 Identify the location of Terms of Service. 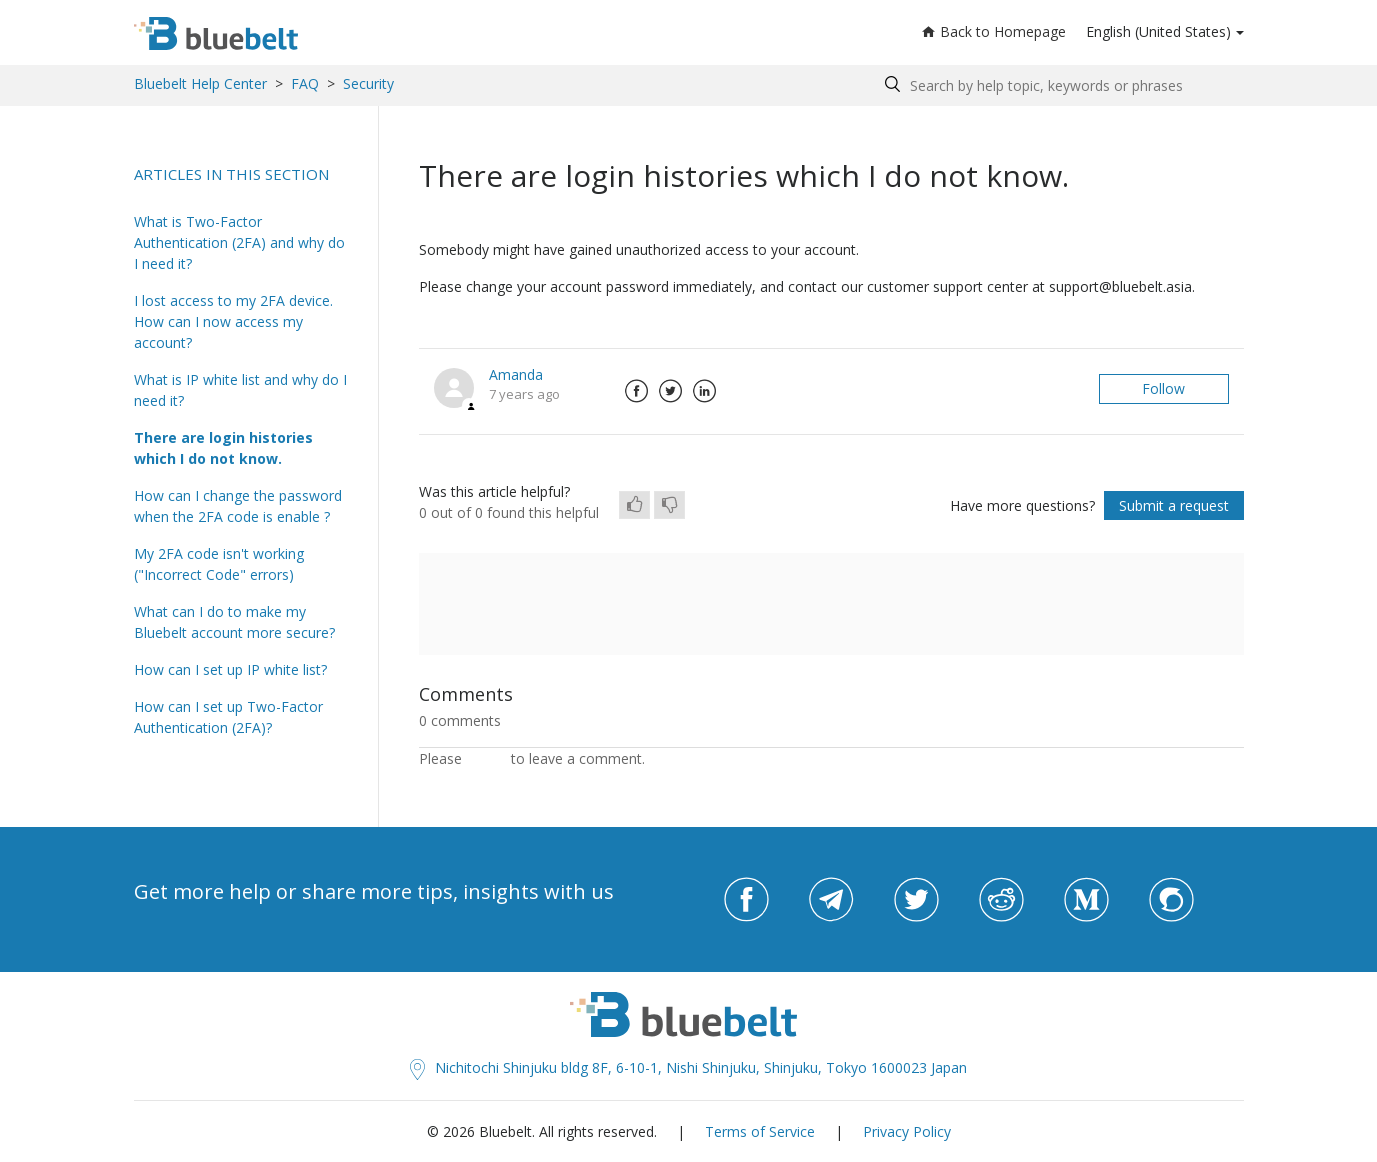
(760, 1131).